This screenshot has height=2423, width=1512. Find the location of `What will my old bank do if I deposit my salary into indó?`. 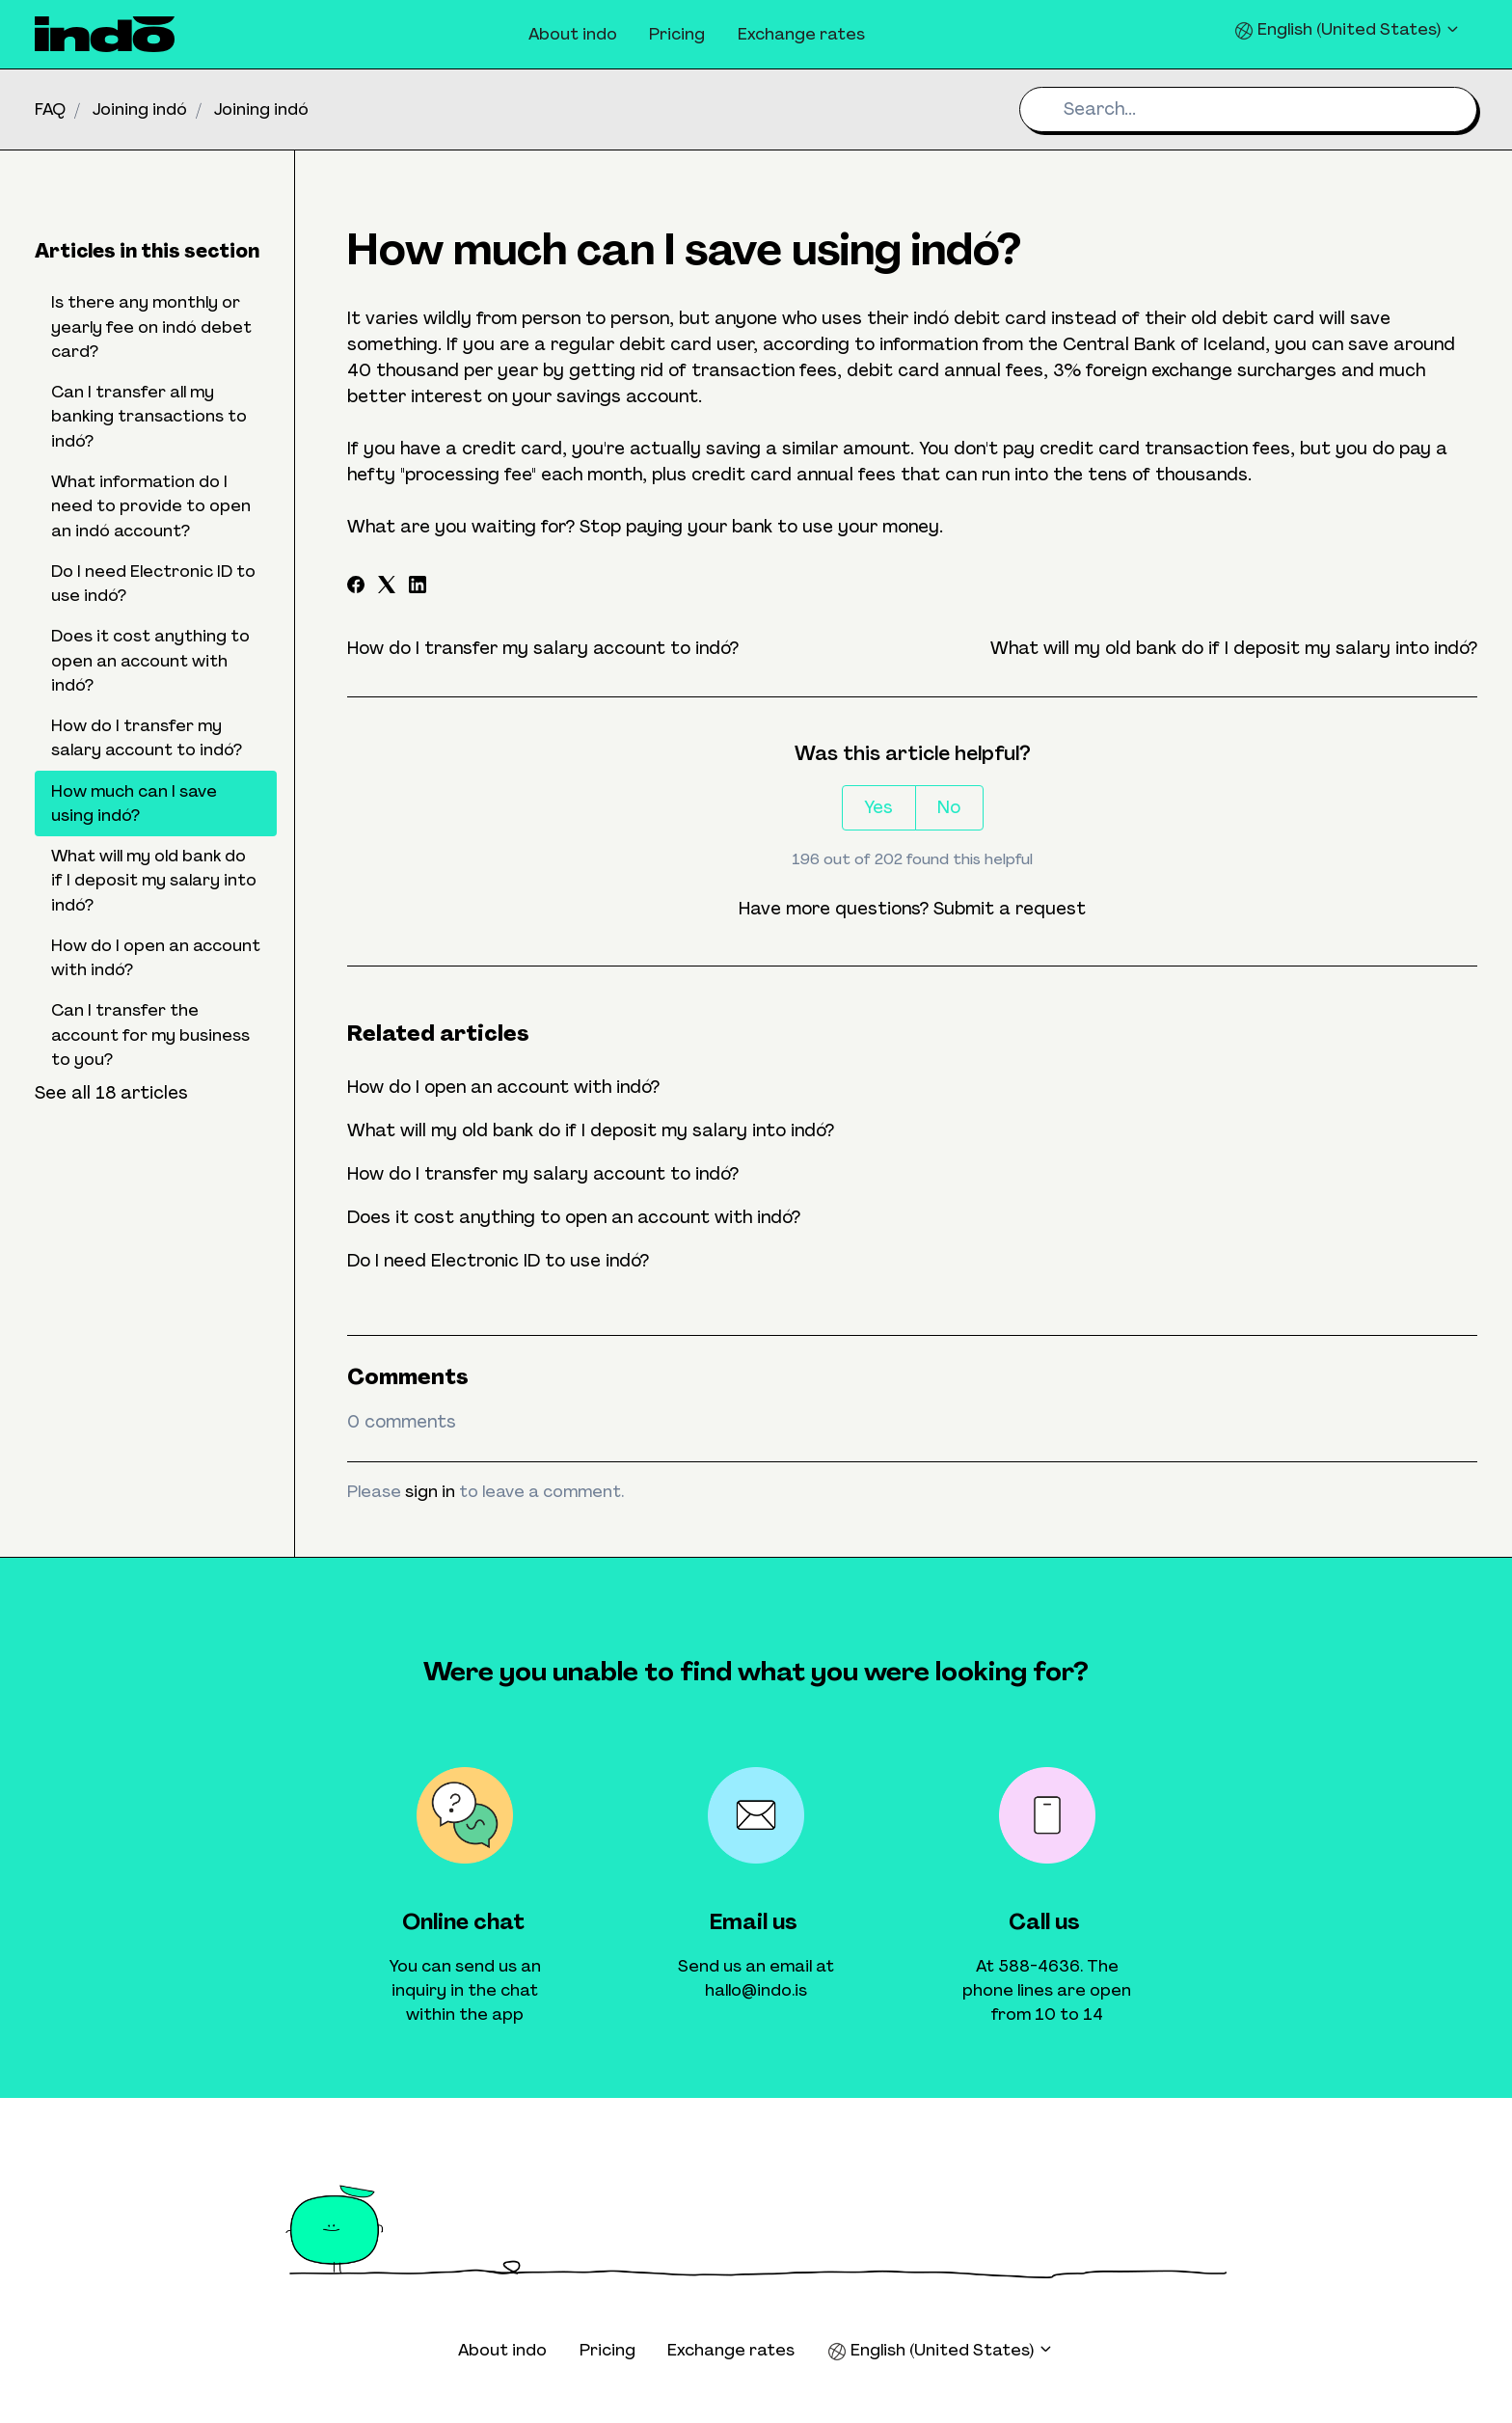

What will my old bank do if I deposit my salary into indó? is located at coordinates (1233, 648).